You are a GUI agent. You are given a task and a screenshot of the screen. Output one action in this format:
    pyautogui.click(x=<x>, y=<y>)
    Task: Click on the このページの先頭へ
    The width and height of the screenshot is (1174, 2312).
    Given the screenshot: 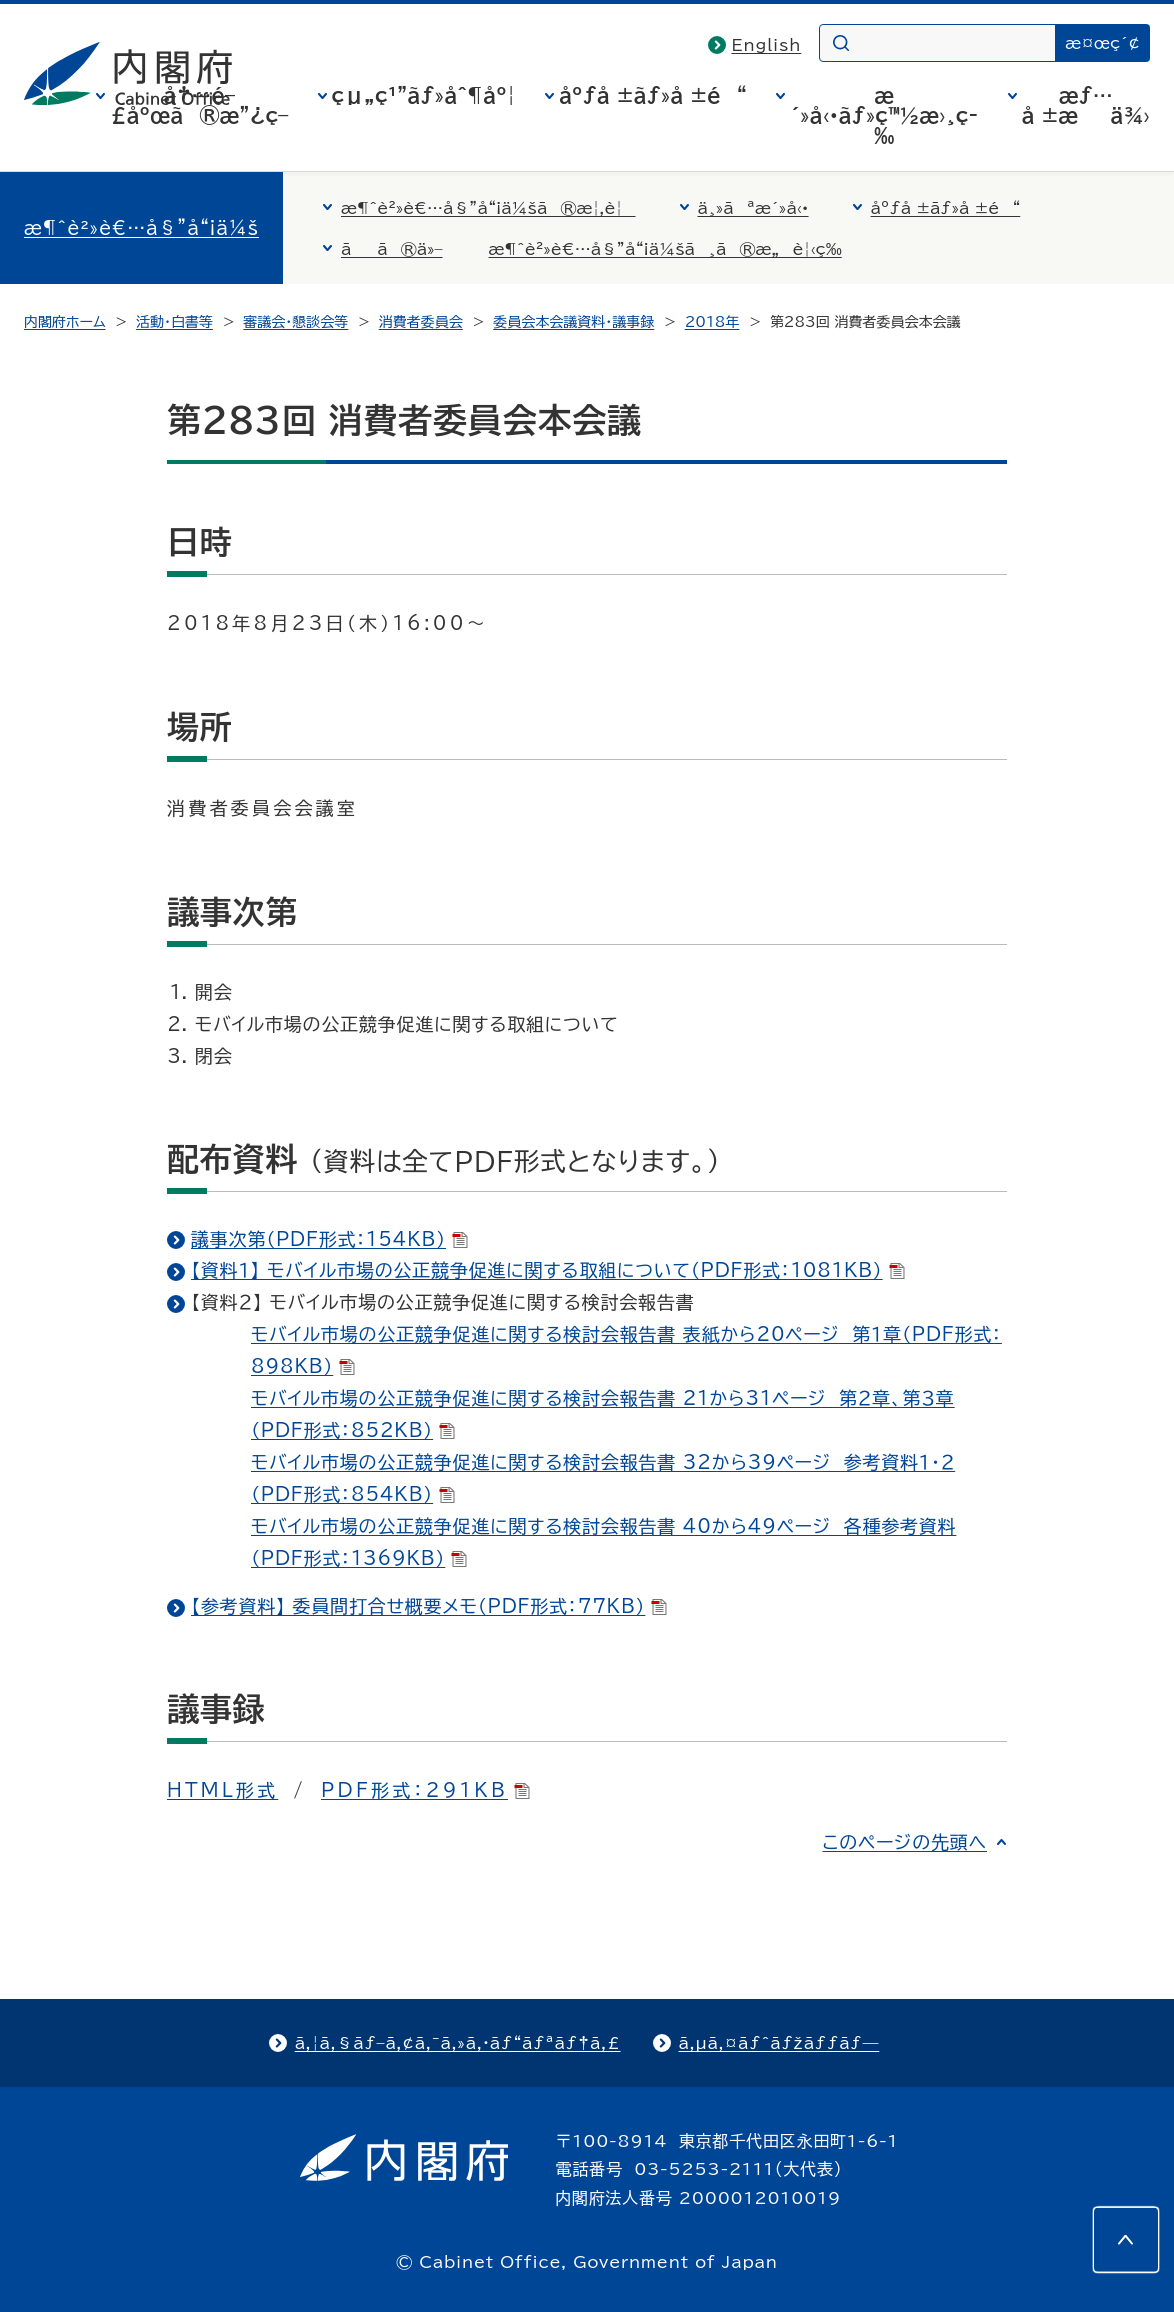 What is the action you would take?
    pyautogui.click(x=904, y=1842)
    